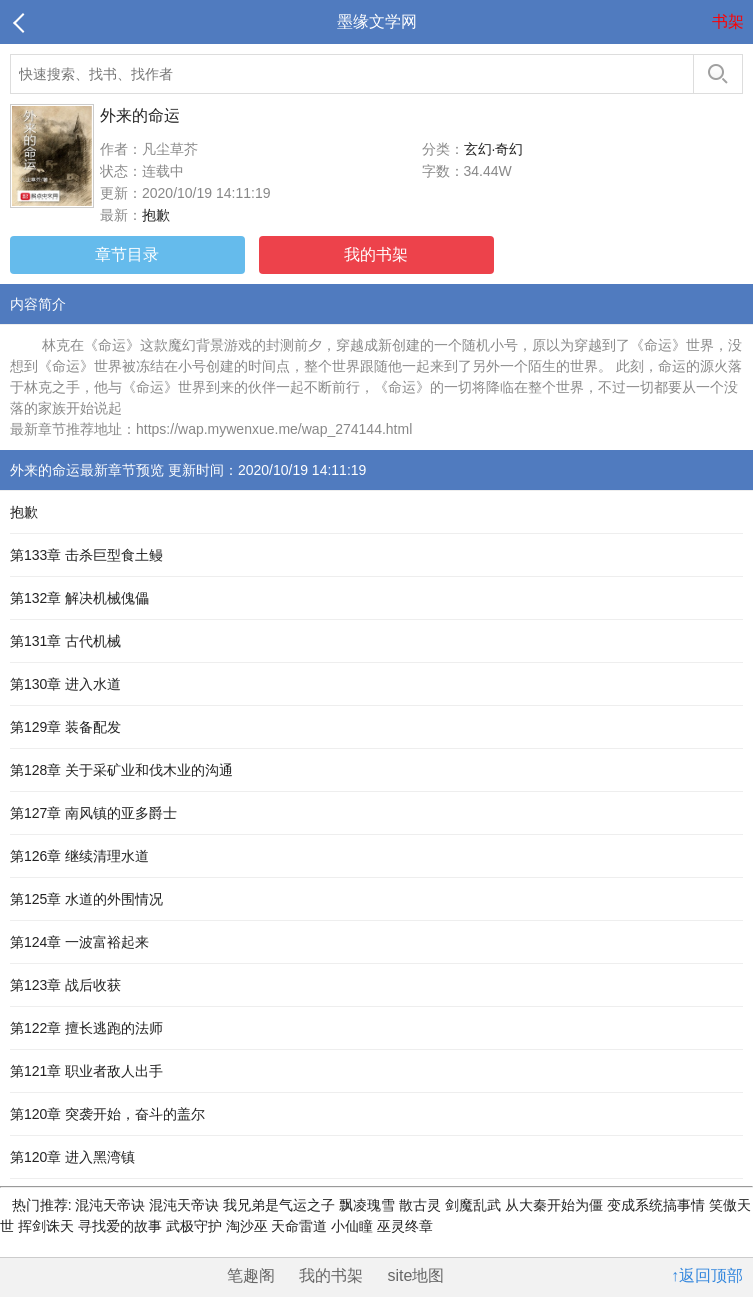  What do you see at coordinates (281, 1205) in the screenshot?
I see `我兄弟是气运之子` at bounding box center [281, 1205].